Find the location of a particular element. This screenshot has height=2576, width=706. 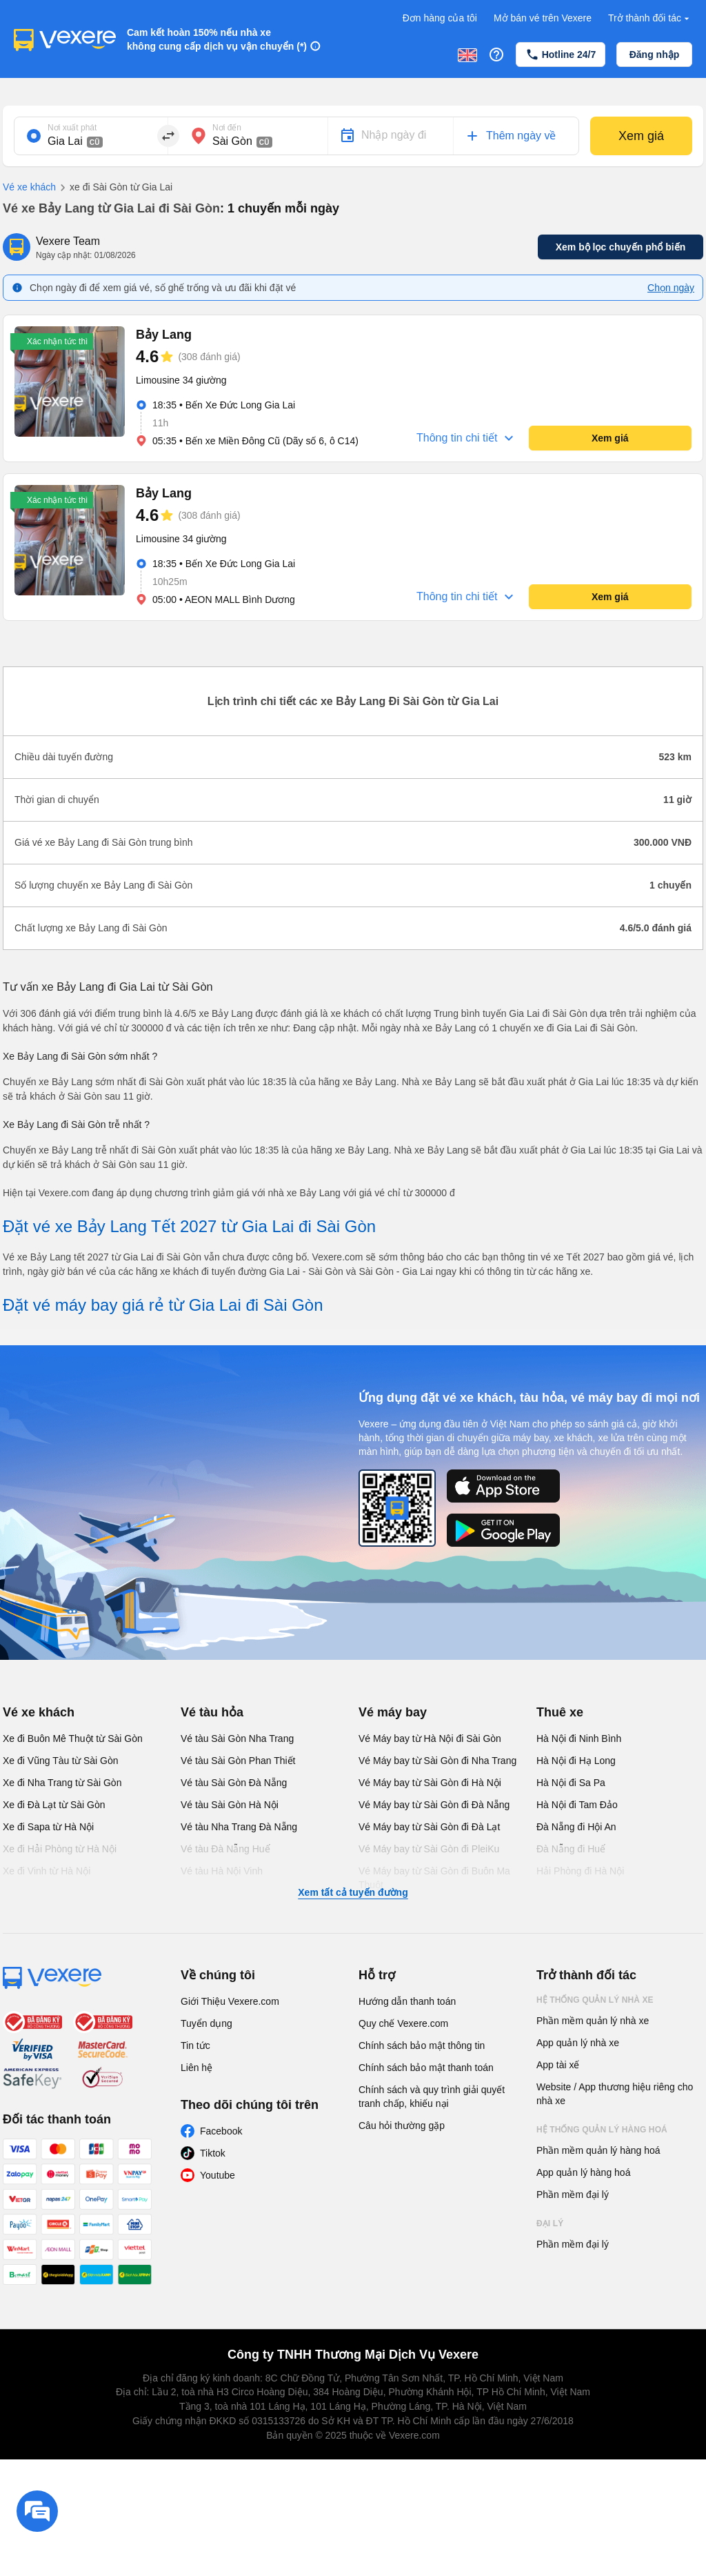

Vé máy bay is located at coordinates (393, 1712).